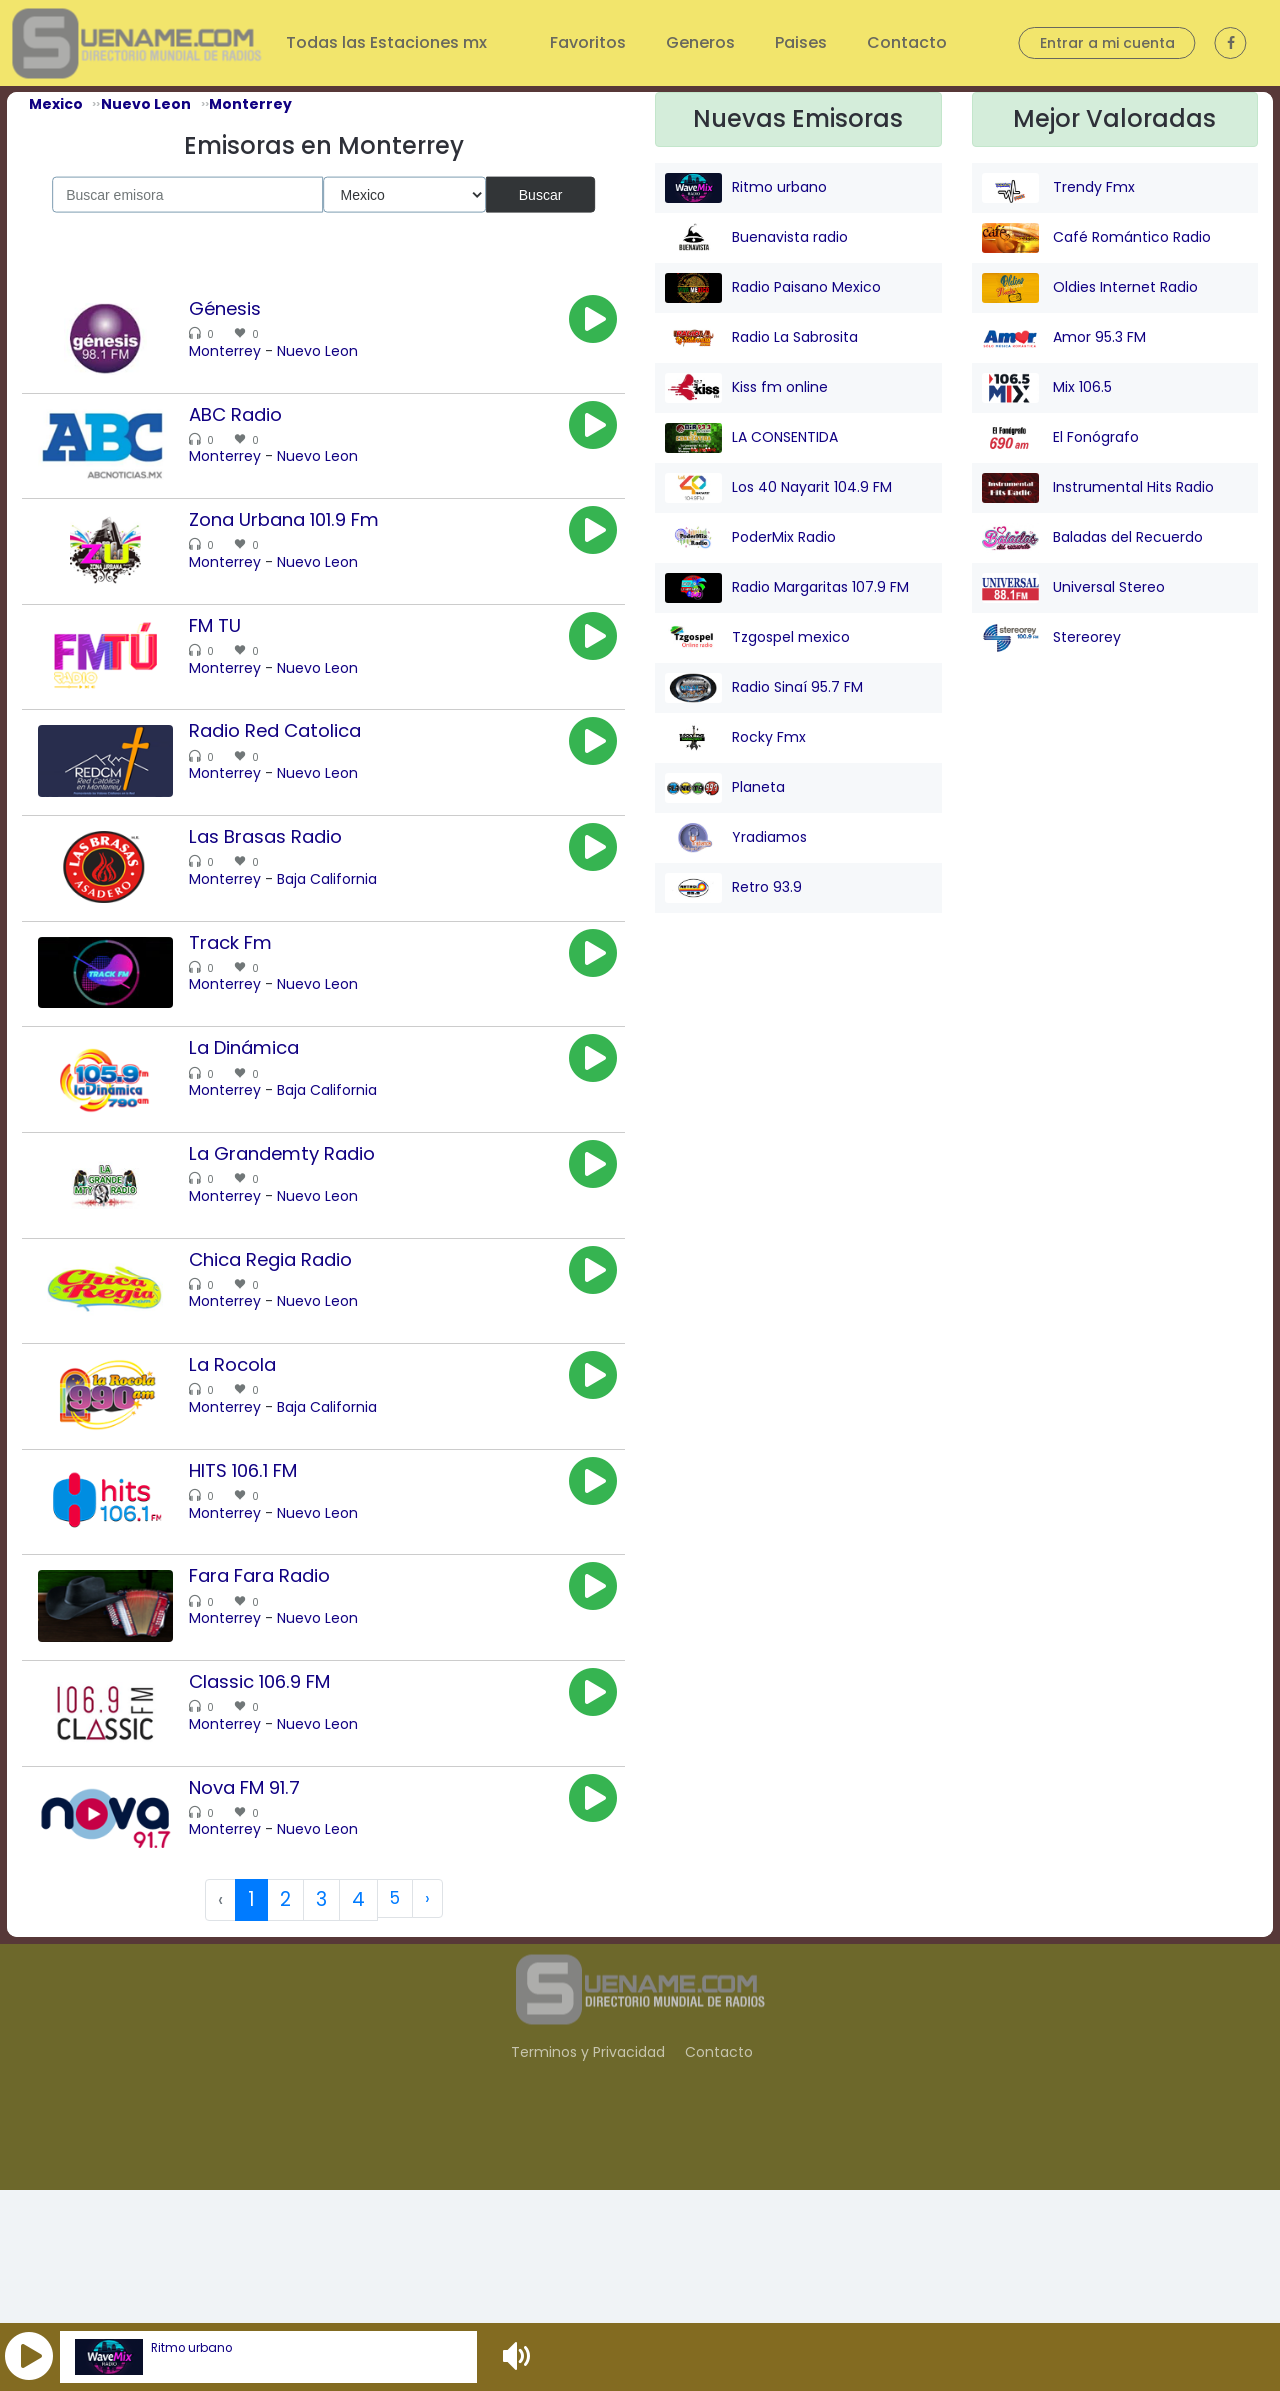  Describe the element at coordinates (1073, 588) in the screenshot. I see `Universal Stereo` at that location.